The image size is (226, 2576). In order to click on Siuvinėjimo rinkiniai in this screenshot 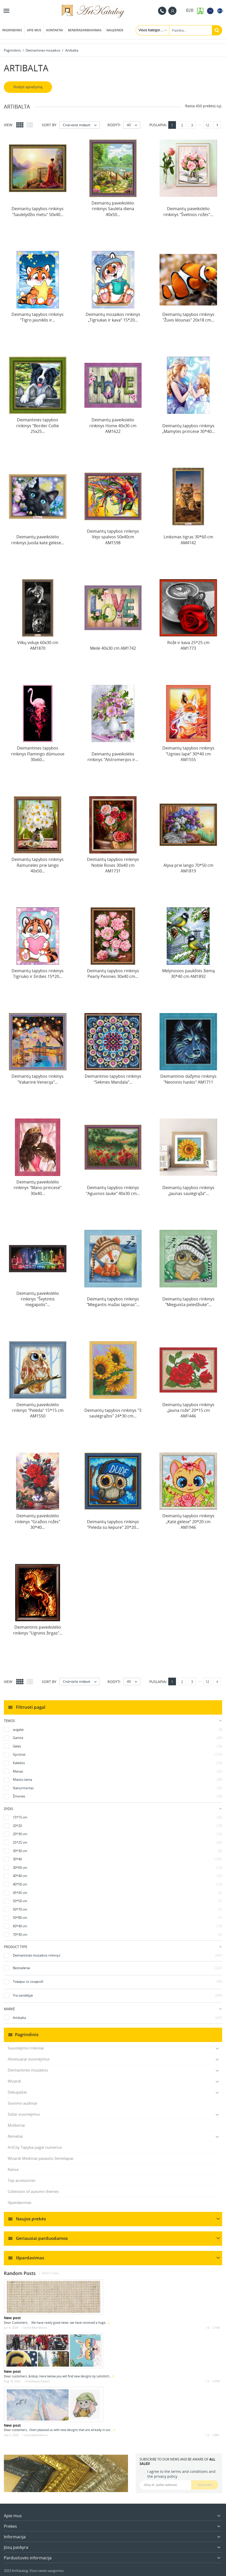, I will do `click(26, 2047)`.